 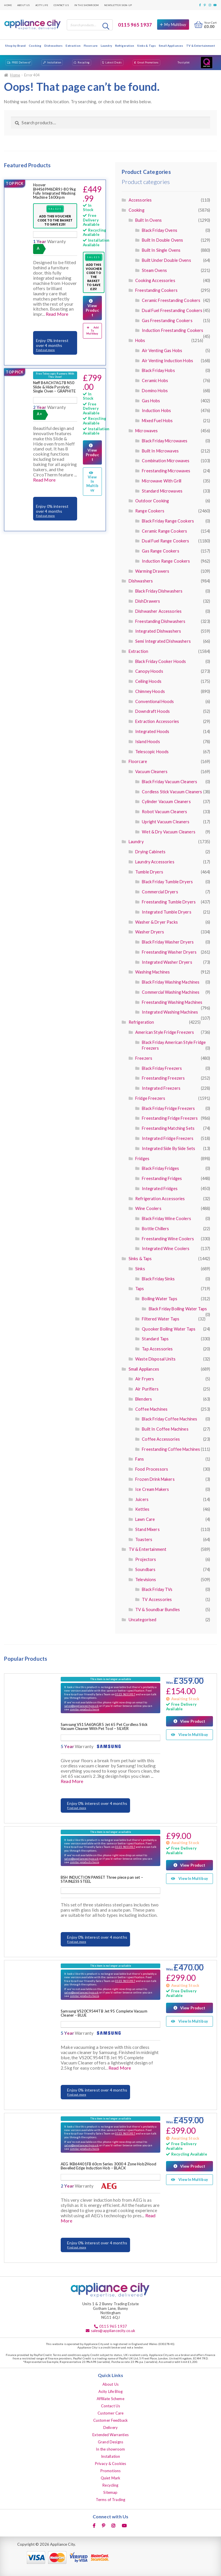 What do you see at coordinates (162, 240) in the screenshot?
I see `Built In Double Ovens` at bounding box center [162, 240].